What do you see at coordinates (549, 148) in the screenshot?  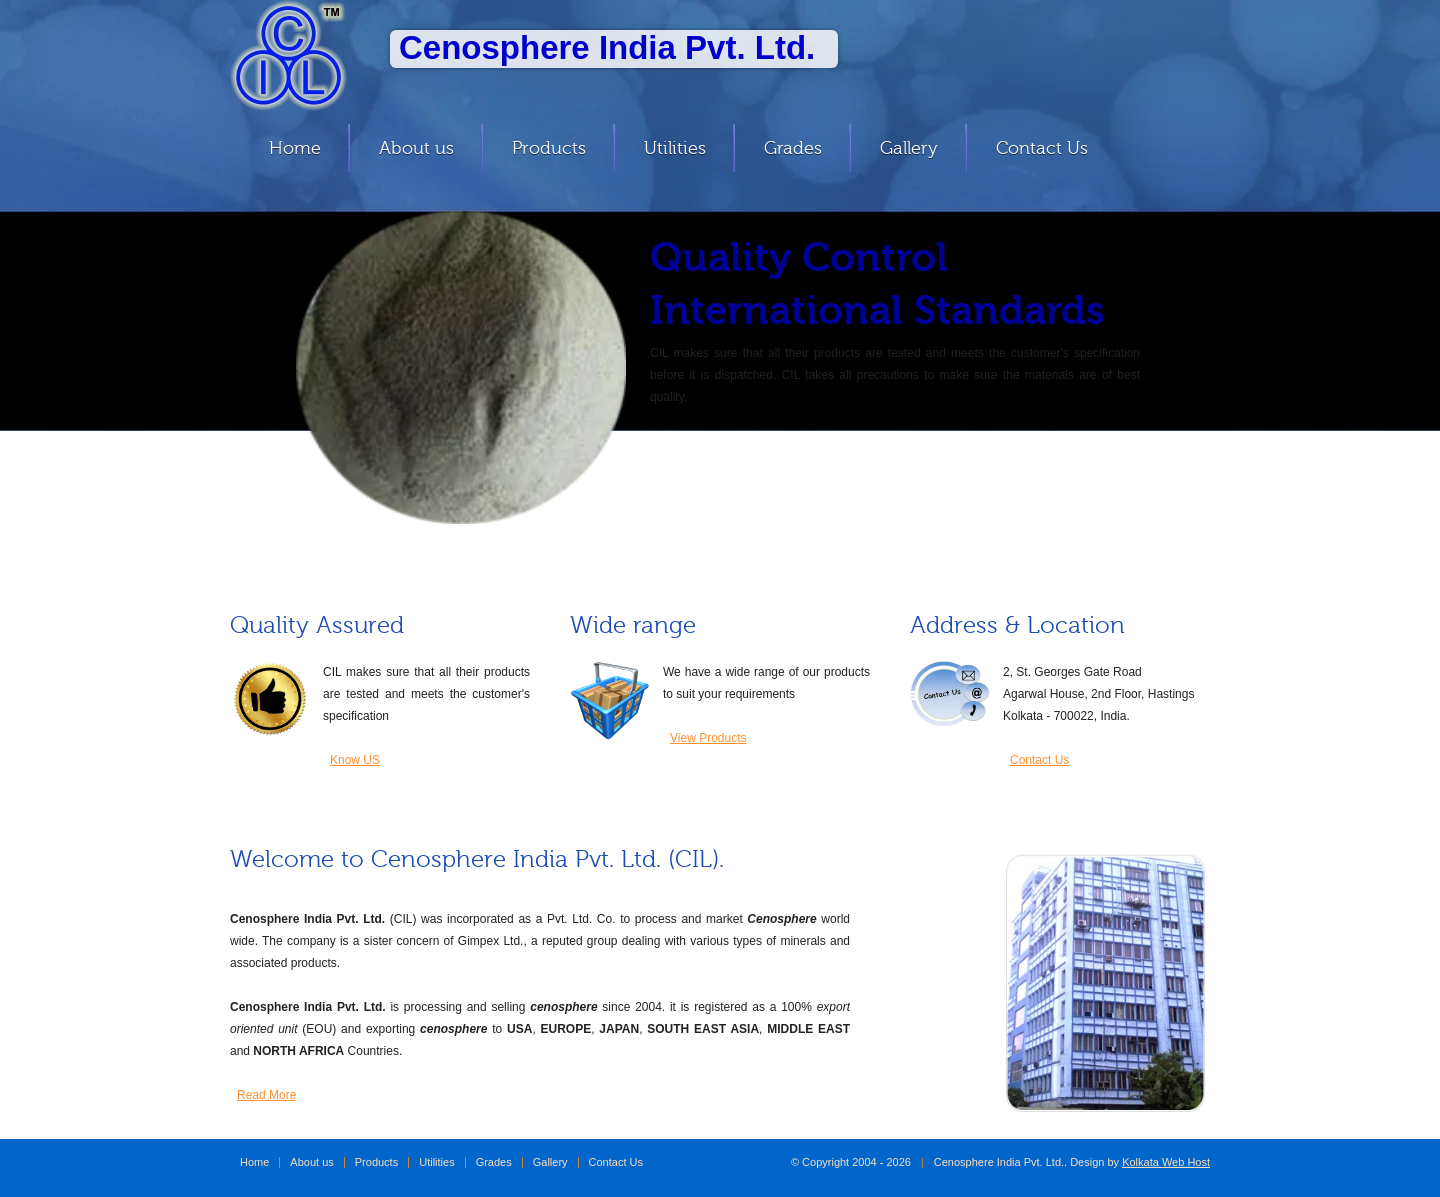 I see `Products` at bounding box center [549, 148].